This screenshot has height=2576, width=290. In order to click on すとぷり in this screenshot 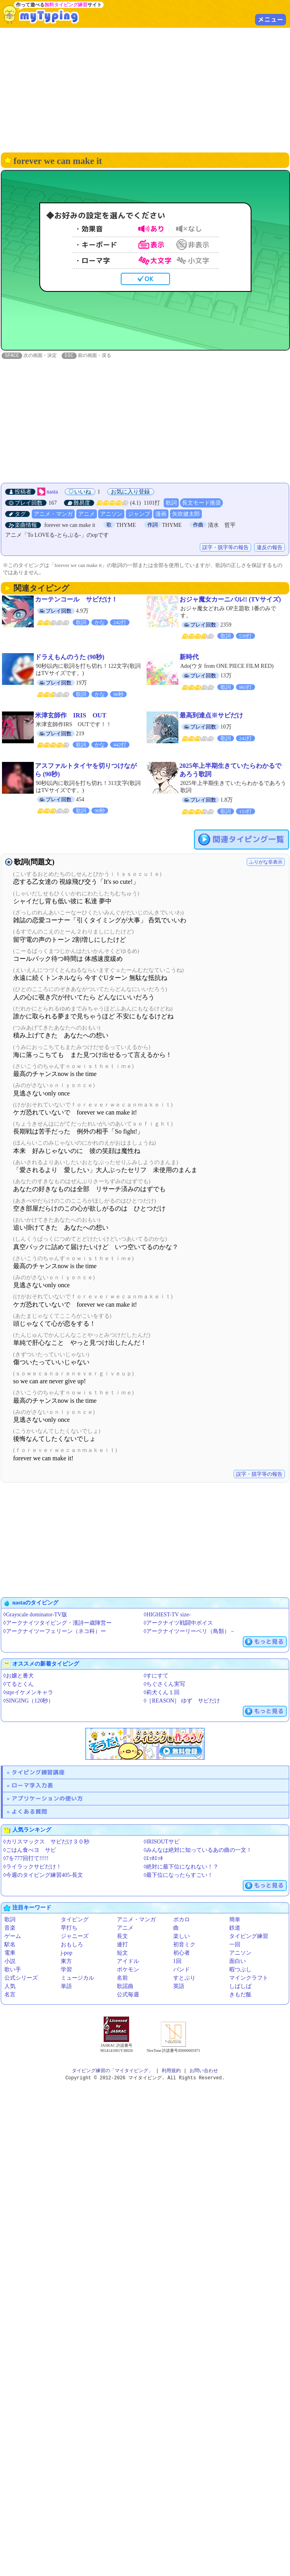, I will do `click(184, 1978)`.